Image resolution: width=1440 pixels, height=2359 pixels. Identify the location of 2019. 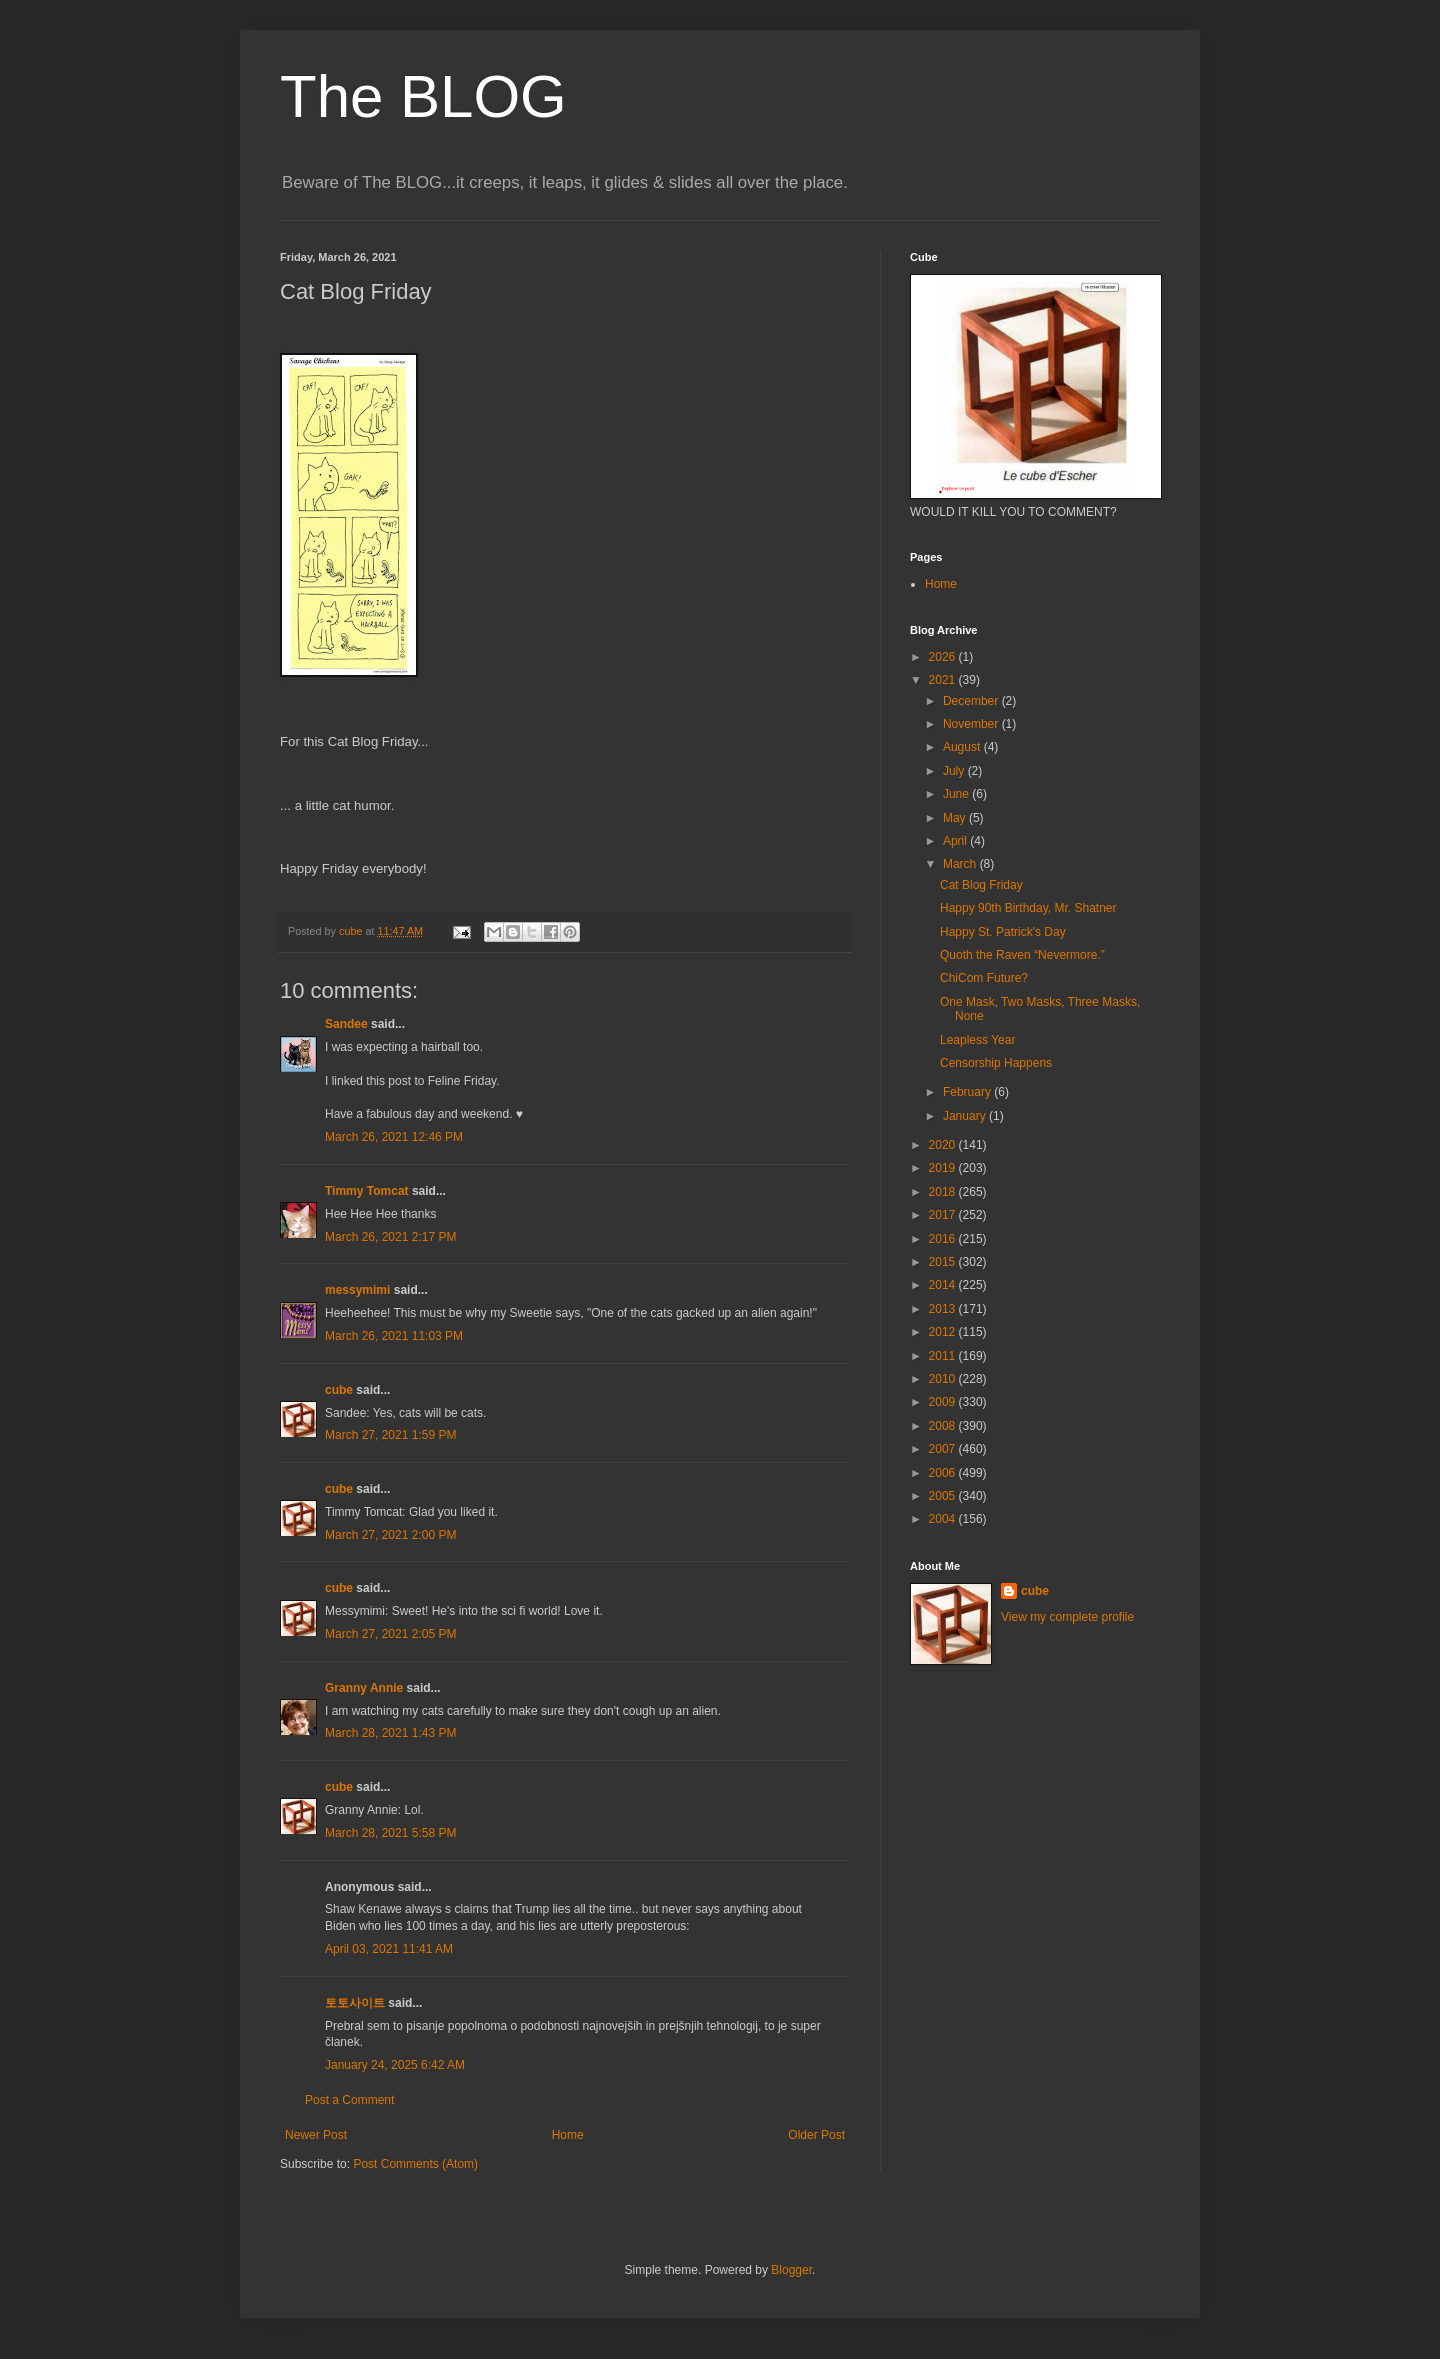
(944, 1168).